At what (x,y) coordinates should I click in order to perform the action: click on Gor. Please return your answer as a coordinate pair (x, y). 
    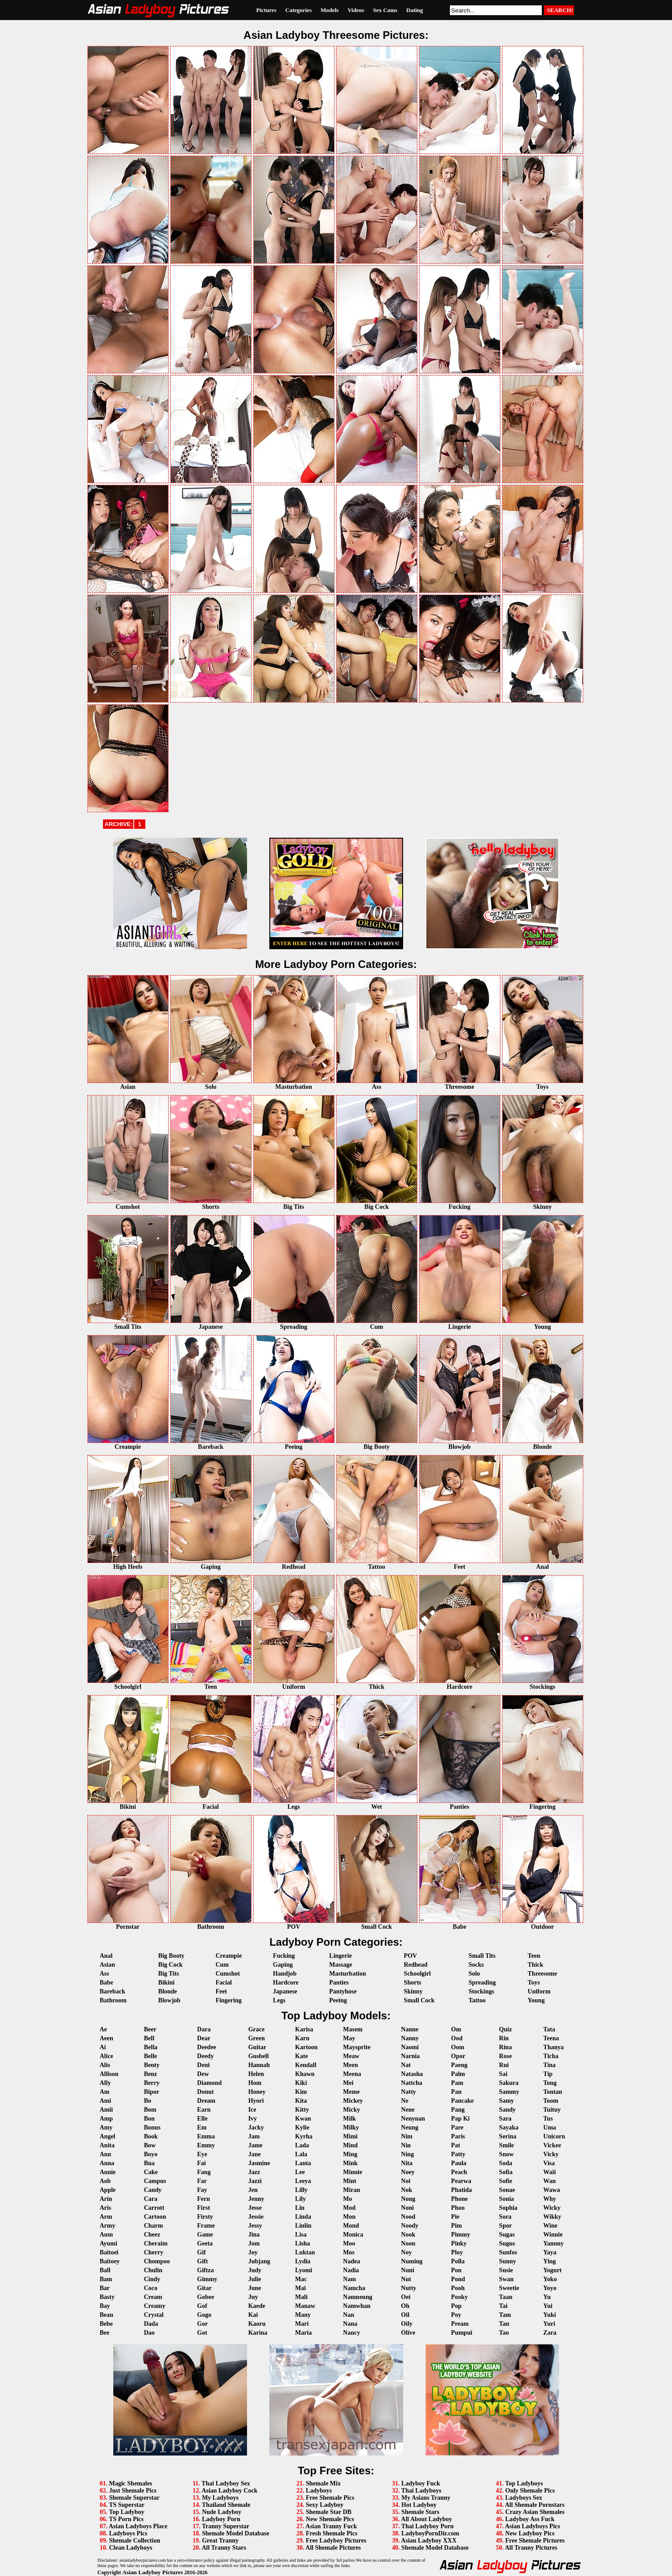
    Looking at the image, I should click on (202, 2323).